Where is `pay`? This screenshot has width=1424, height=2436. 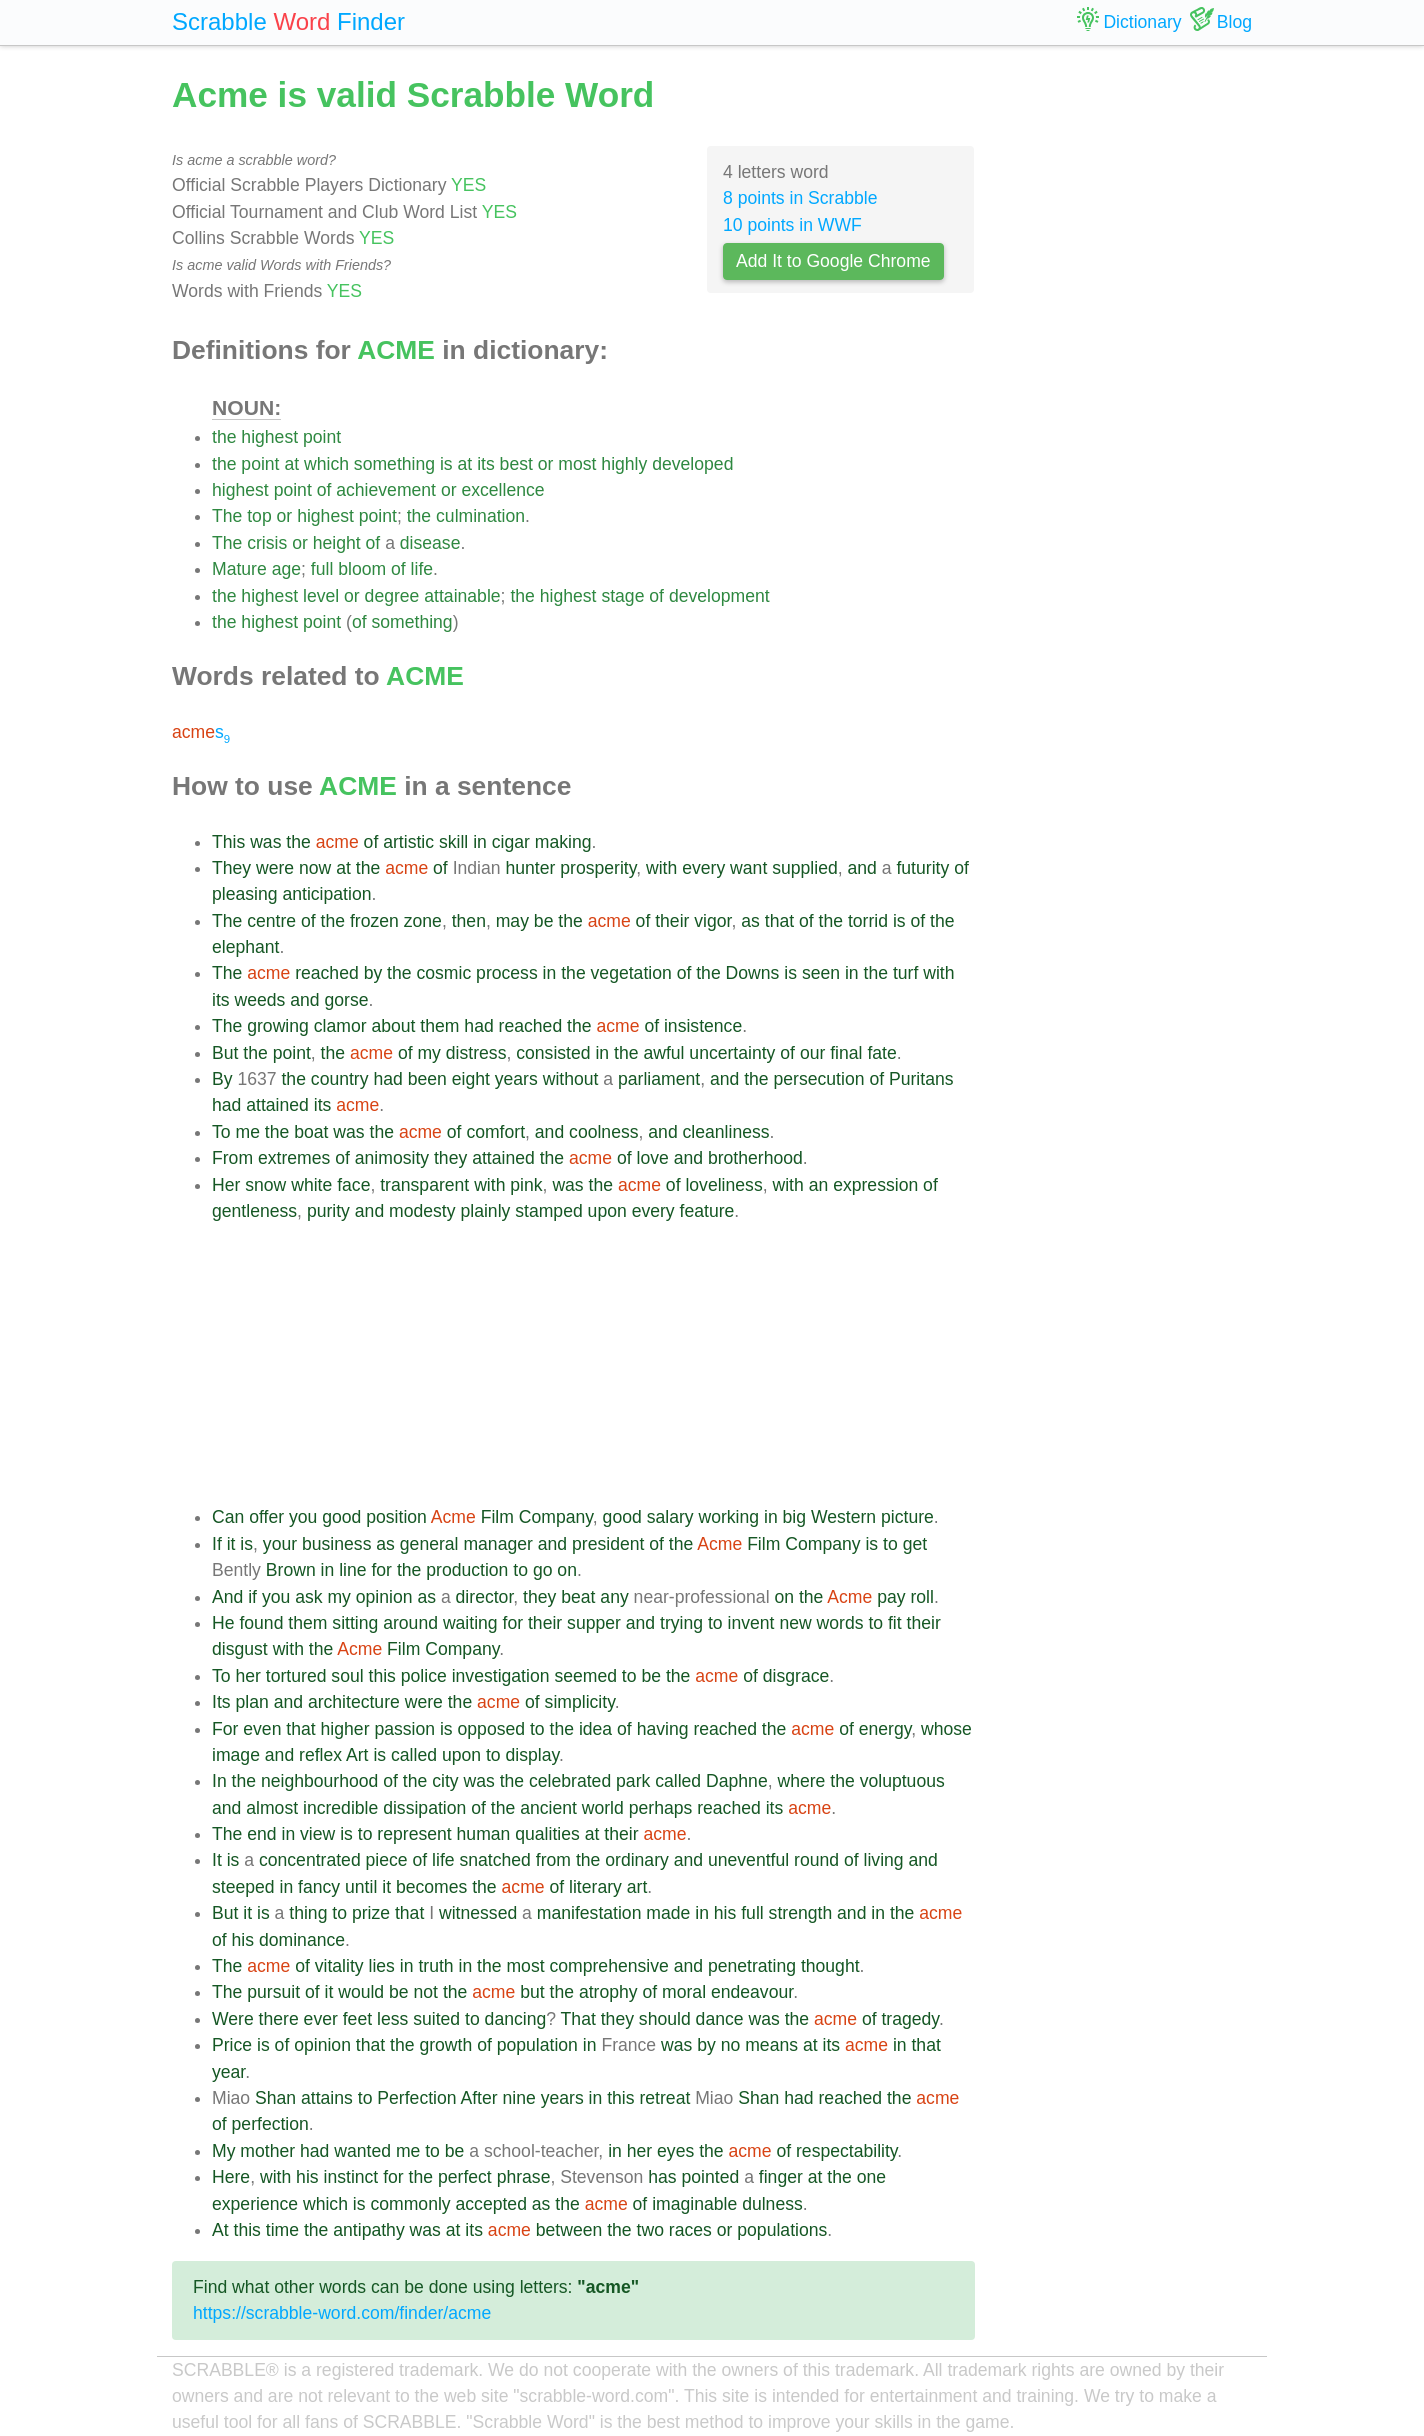
pay is located at coordinates (891, 1597).